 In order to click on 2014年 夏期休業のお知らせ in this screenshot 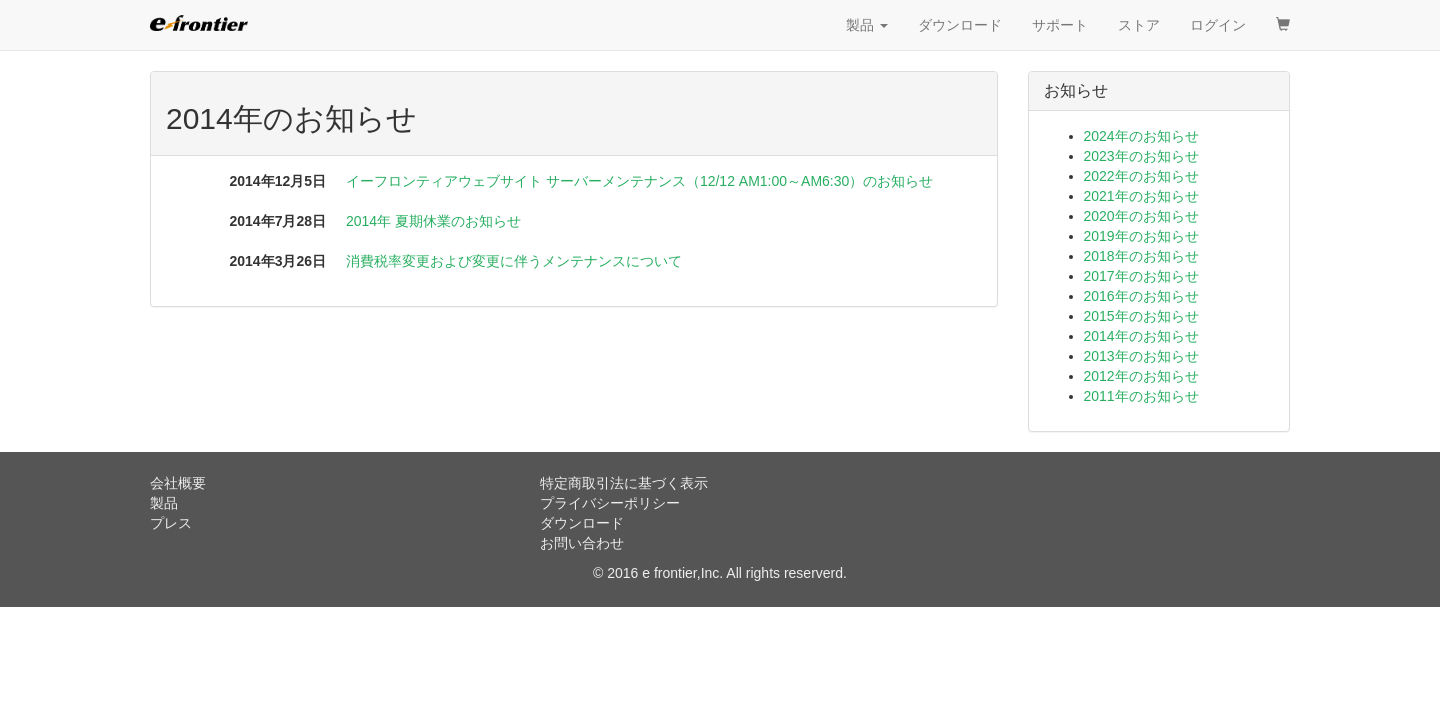, I will do `click(433, 221)`.